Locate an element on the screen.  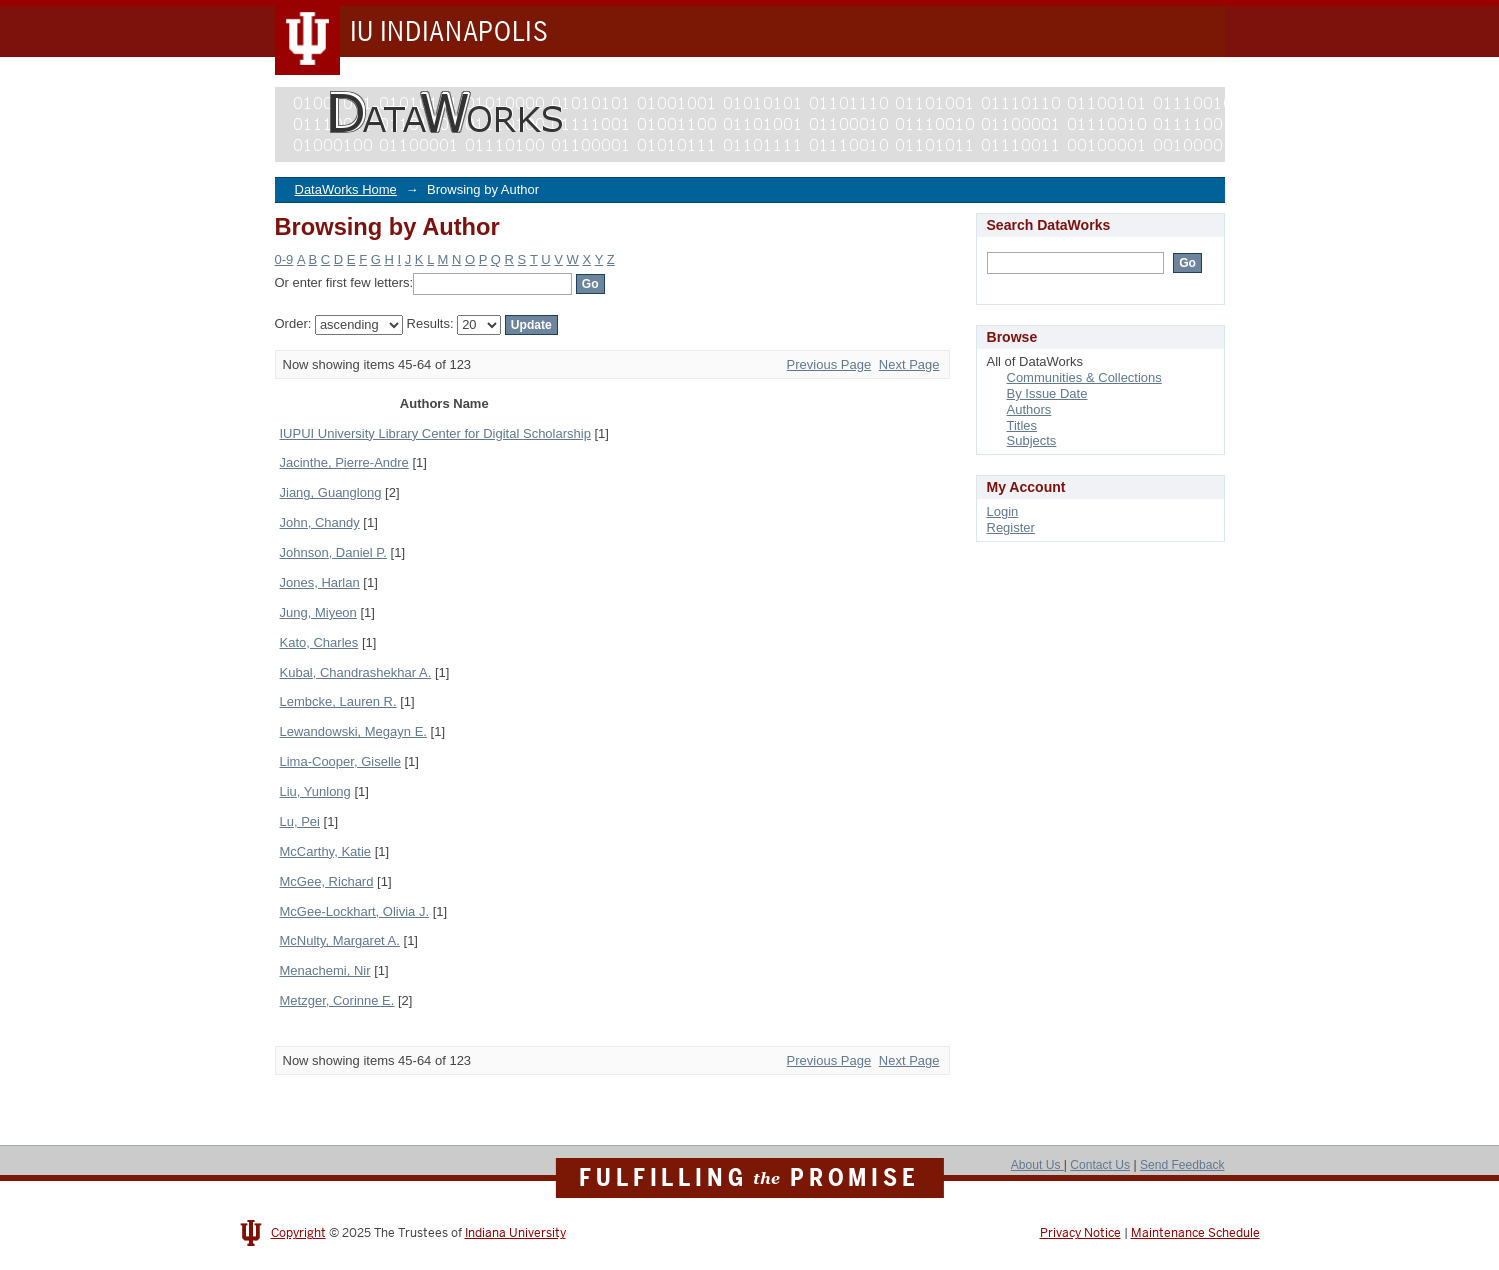
Copyright is located at coordinates (298, 1233).